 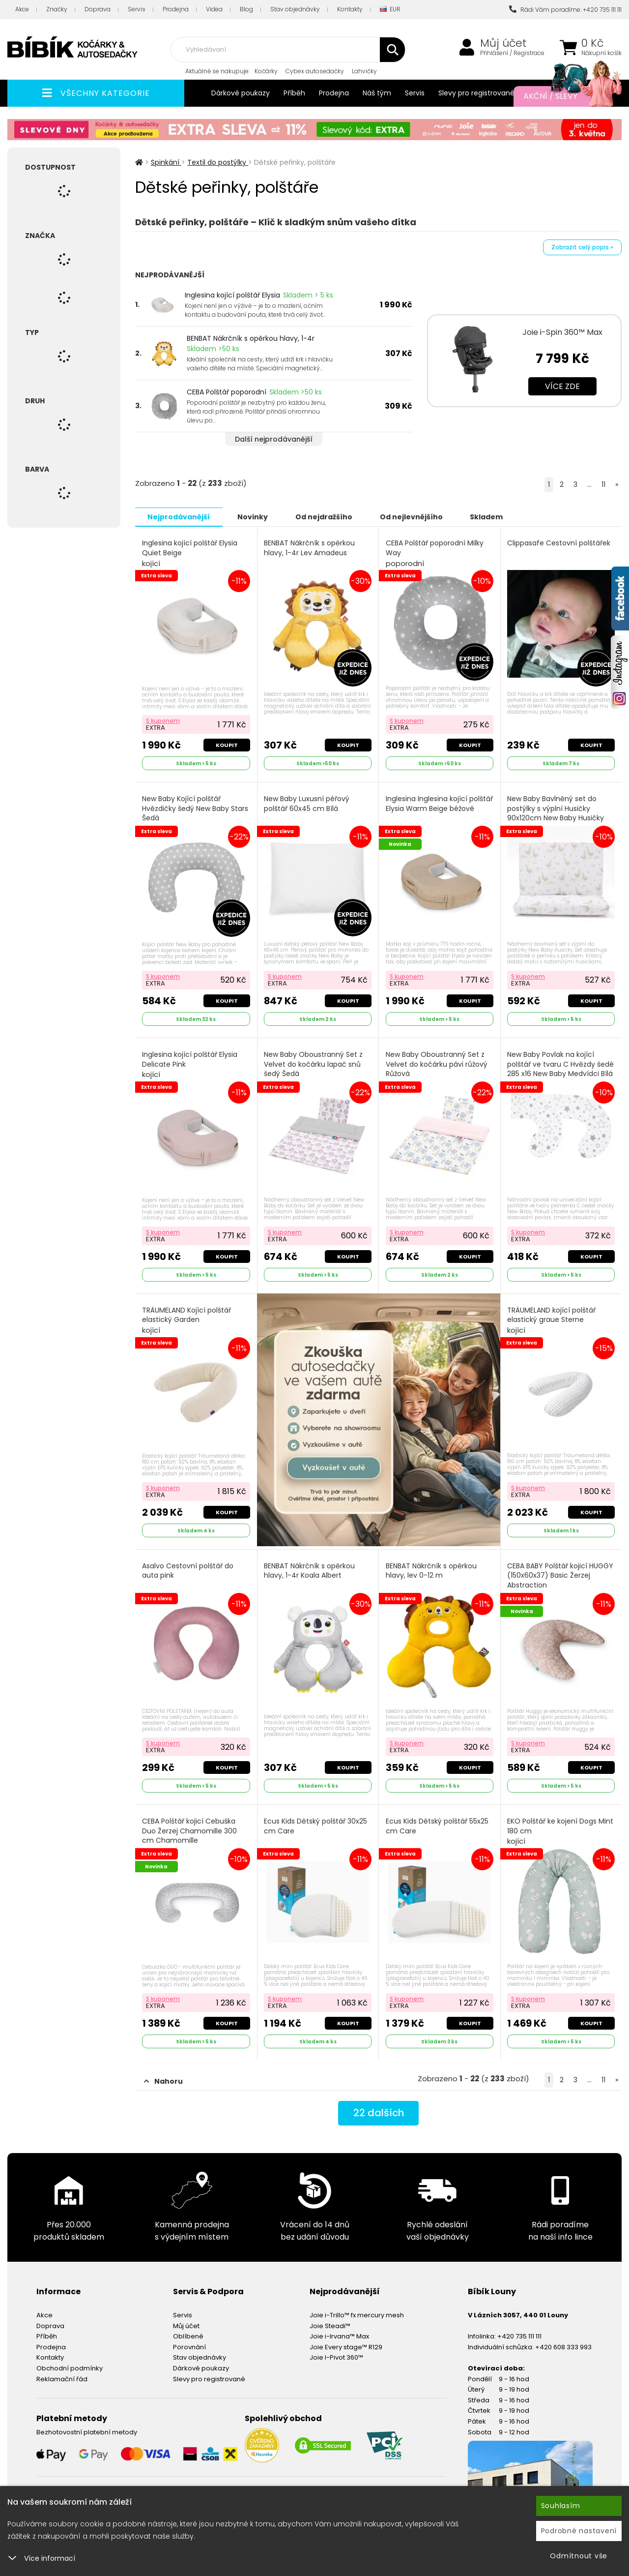 I want to click on Cybex autosedačky, so click(x=315, y=71).